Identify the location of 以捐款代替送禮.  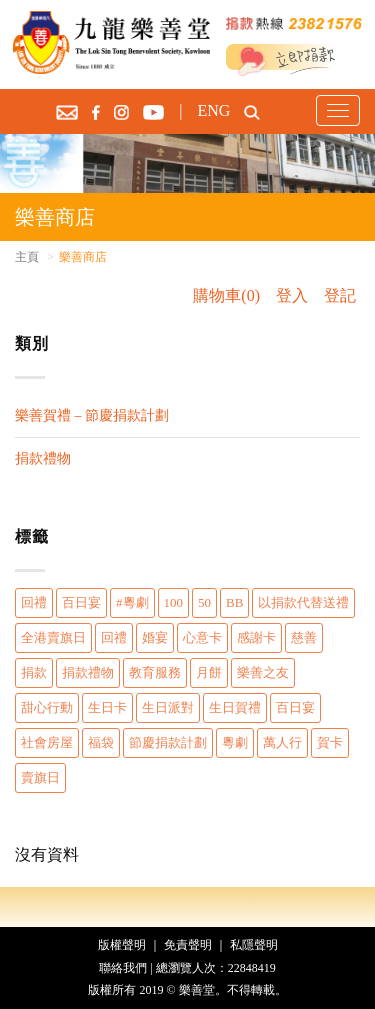
(303, 602).